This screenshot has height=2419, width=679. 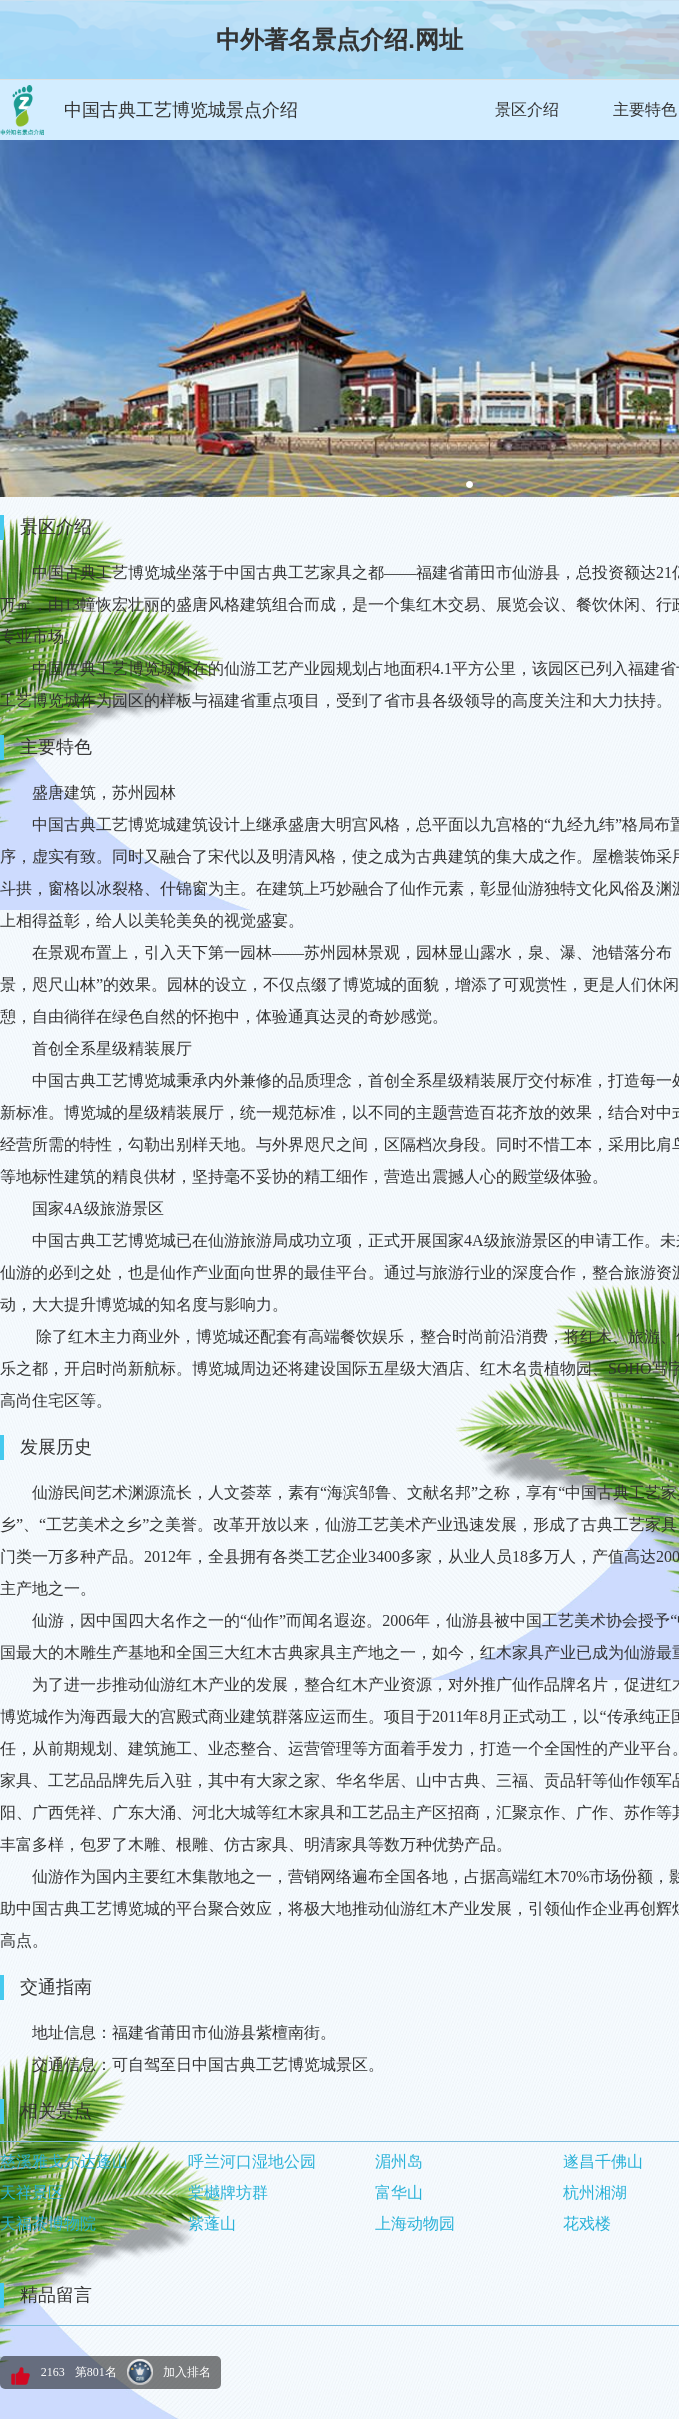 I want to click on 紫蓬山, so click(x=212, y=2223).